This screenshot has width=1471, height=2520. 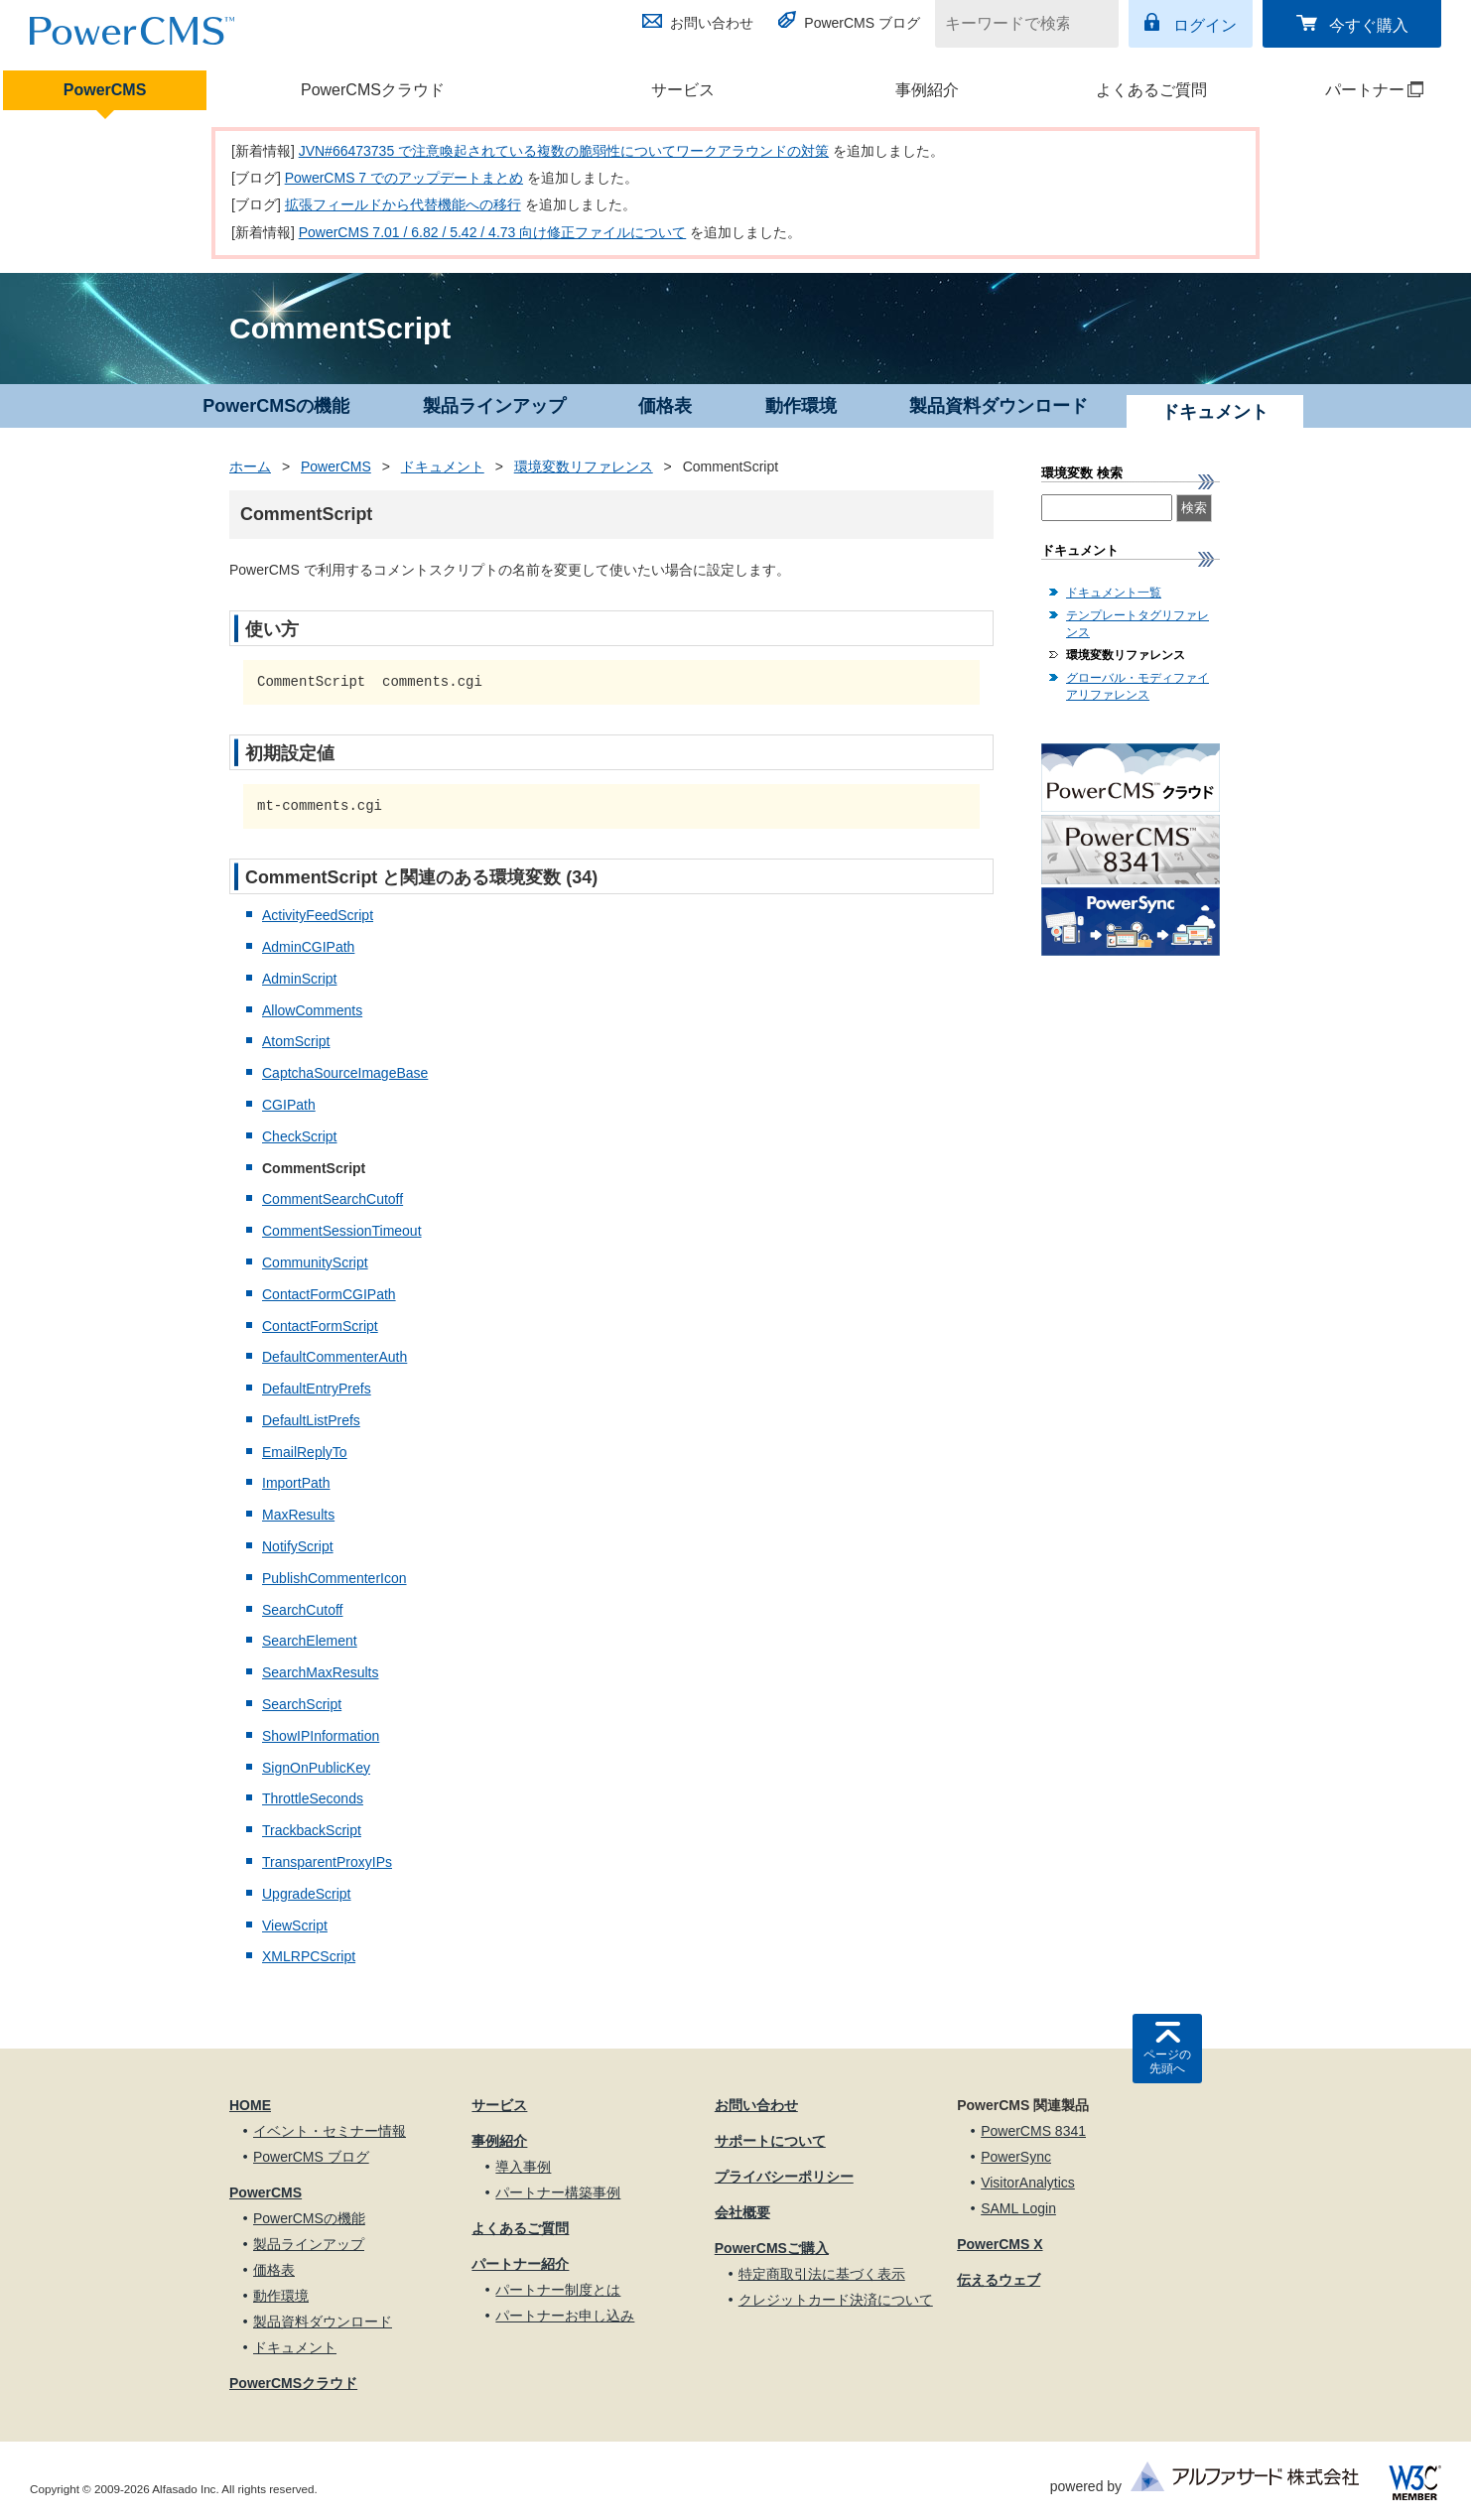 I want to click on SearchElement, so click(x=309, y=1641).